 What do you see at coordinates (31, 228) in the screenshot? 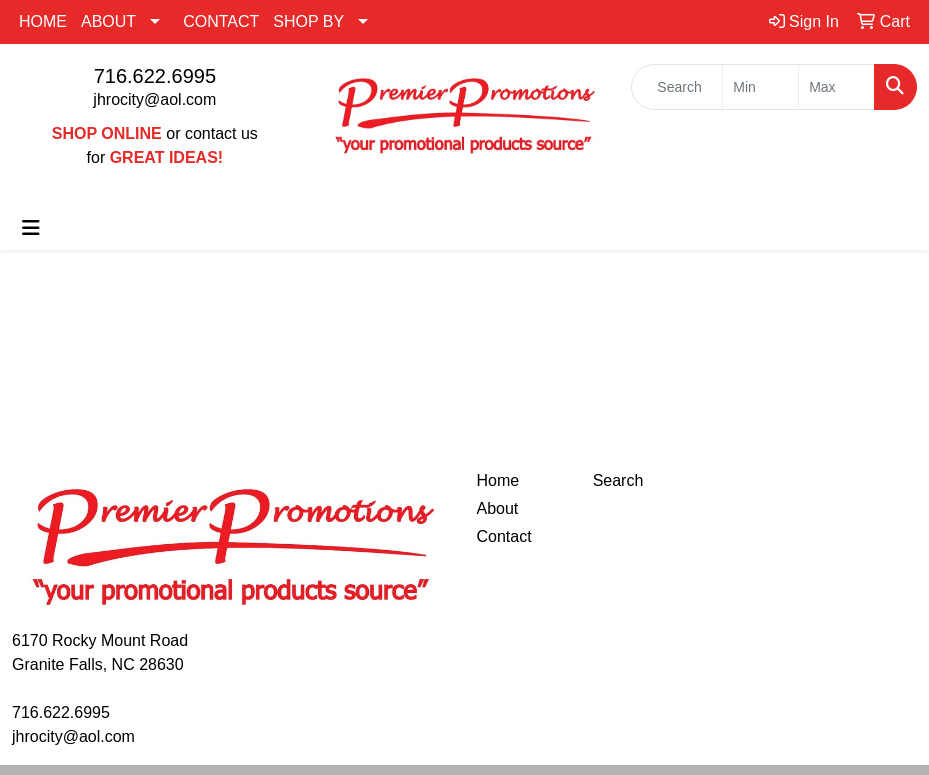
I see `[Toggle navigation]` at bounding box center [31, 228].